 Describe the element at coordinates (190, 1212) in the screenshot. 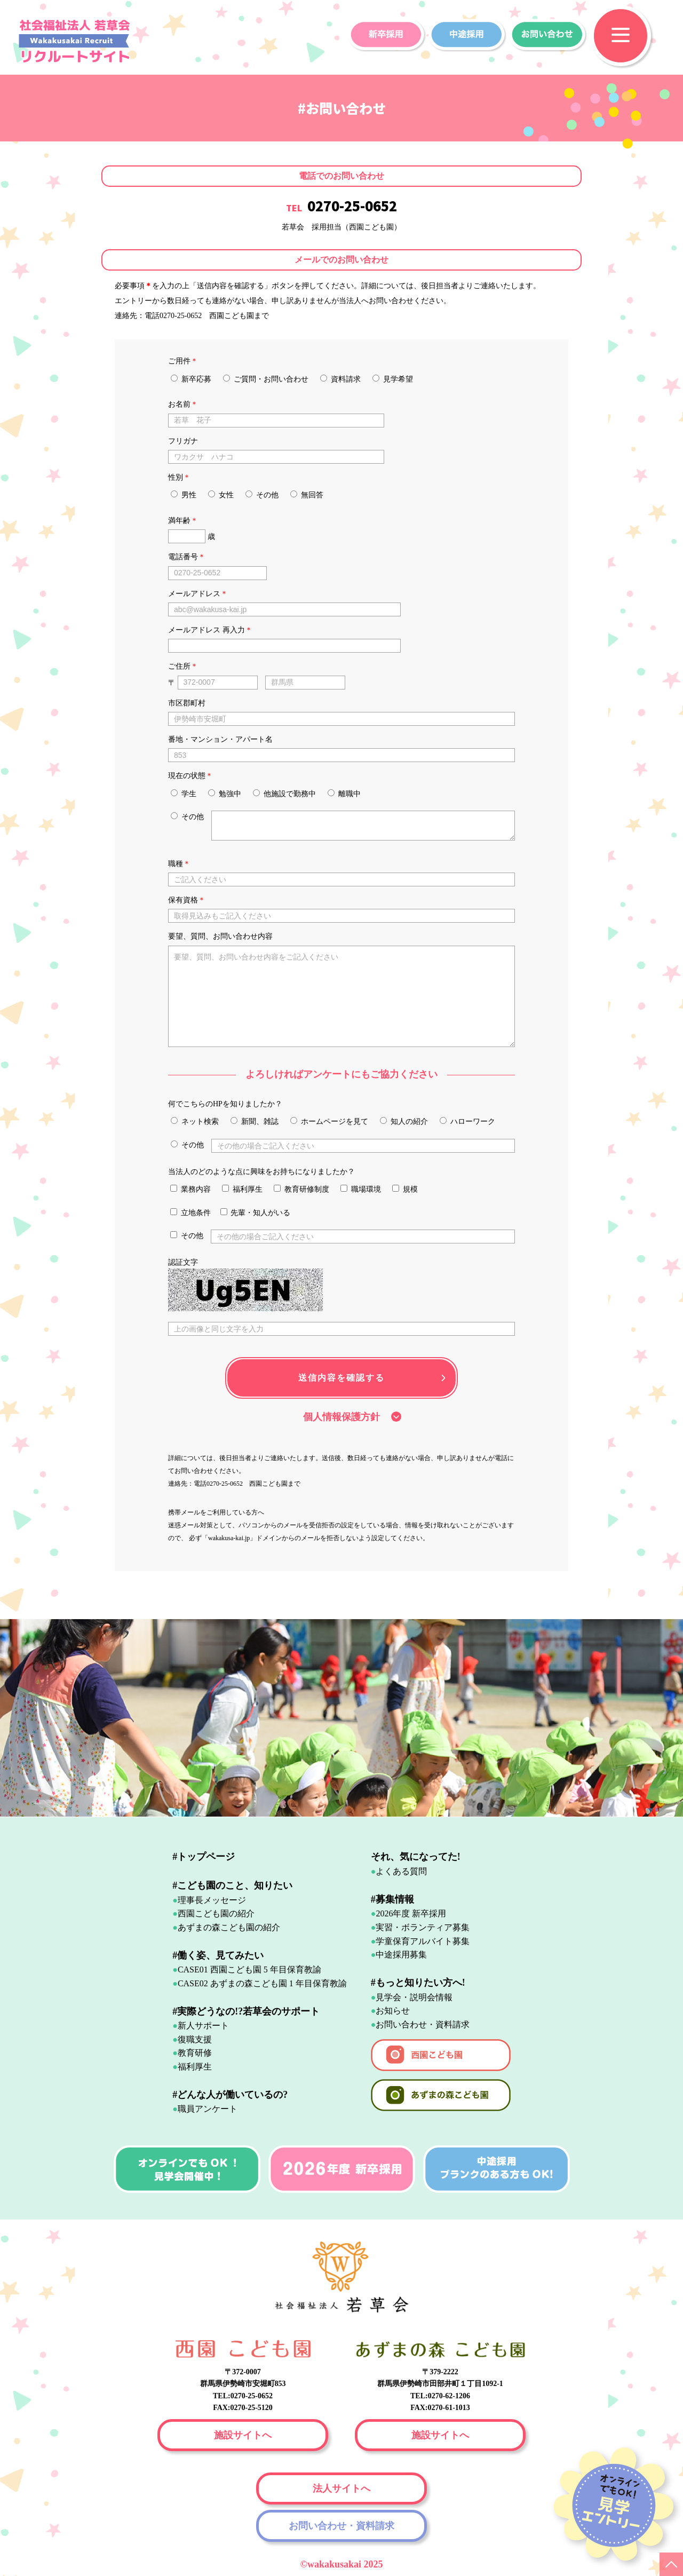

I see `立地条件` at that location.